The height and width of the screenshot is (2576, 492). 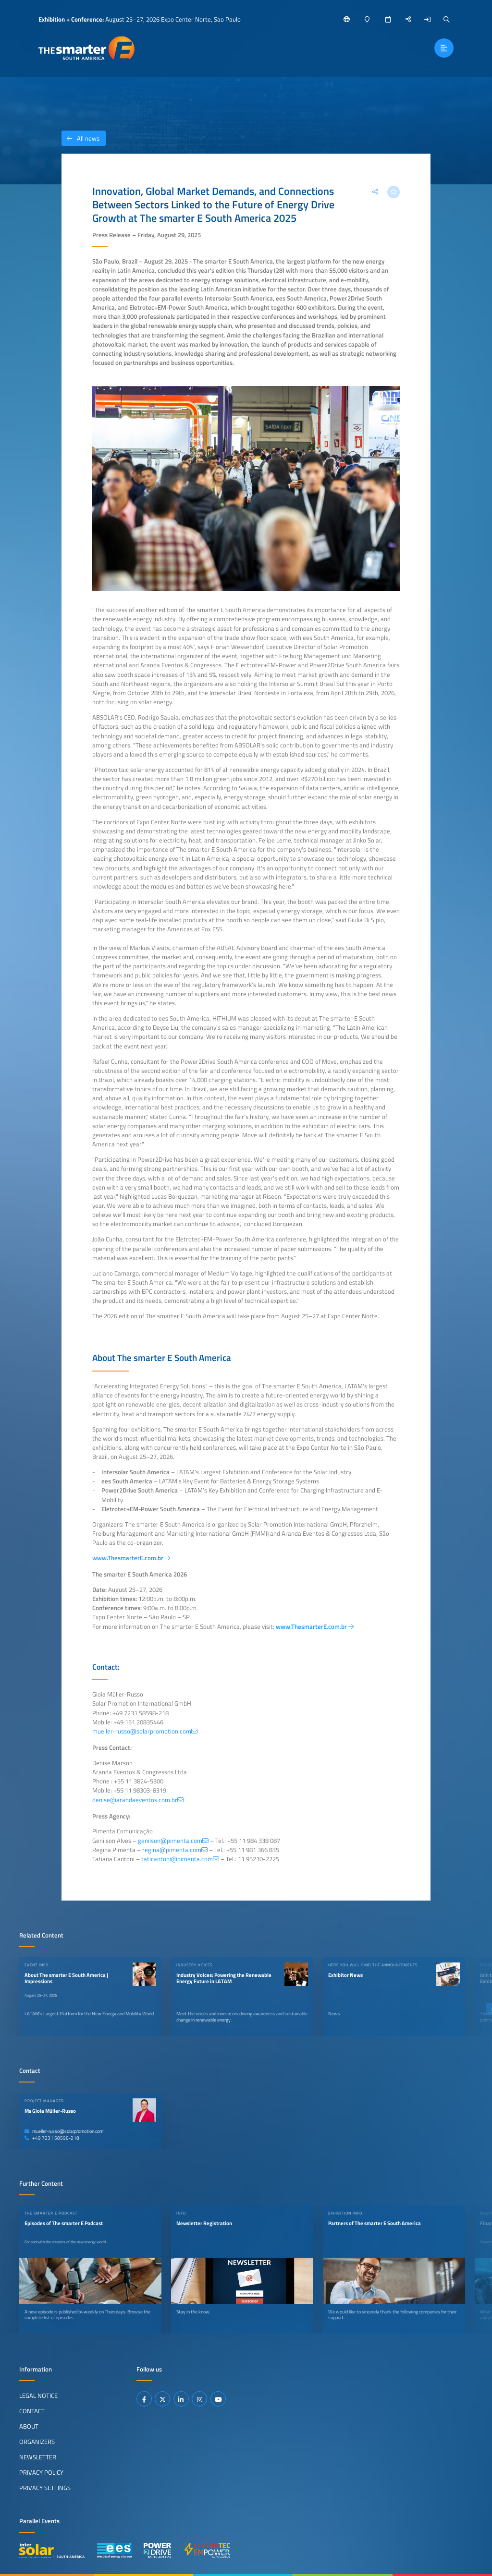 What do you see at coordinates (28, 2426) in the screenshot?
I see `About` at bounding box center [28, 2426].